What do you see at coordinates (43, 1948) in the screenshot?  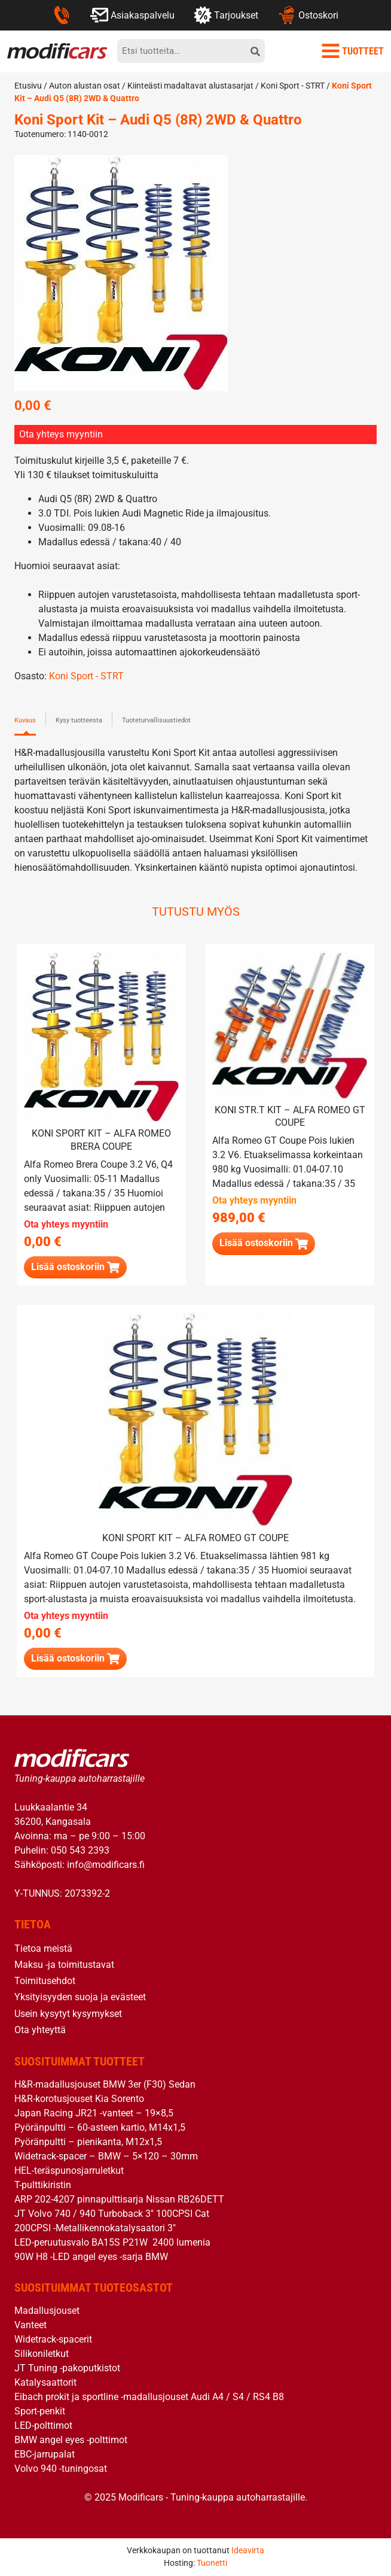 I see `Tietoa meistä` at bounding box center [43, 1948].